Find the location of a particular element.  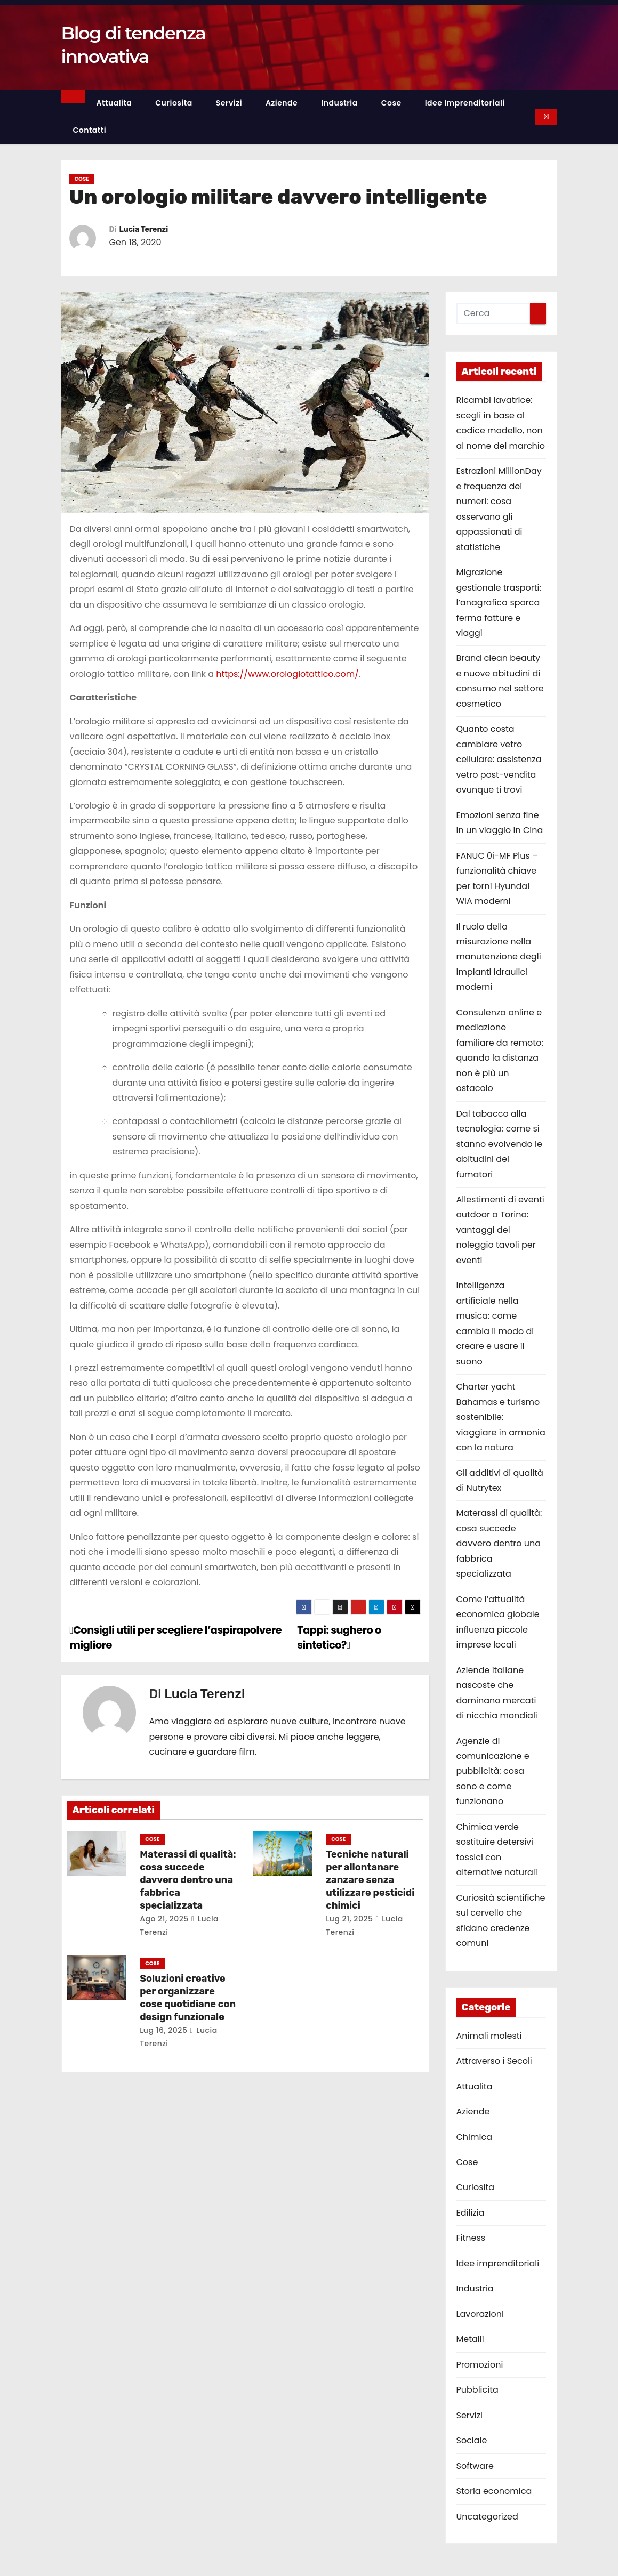

Lug 16, 2025 is located at coordinates (163, 2030).